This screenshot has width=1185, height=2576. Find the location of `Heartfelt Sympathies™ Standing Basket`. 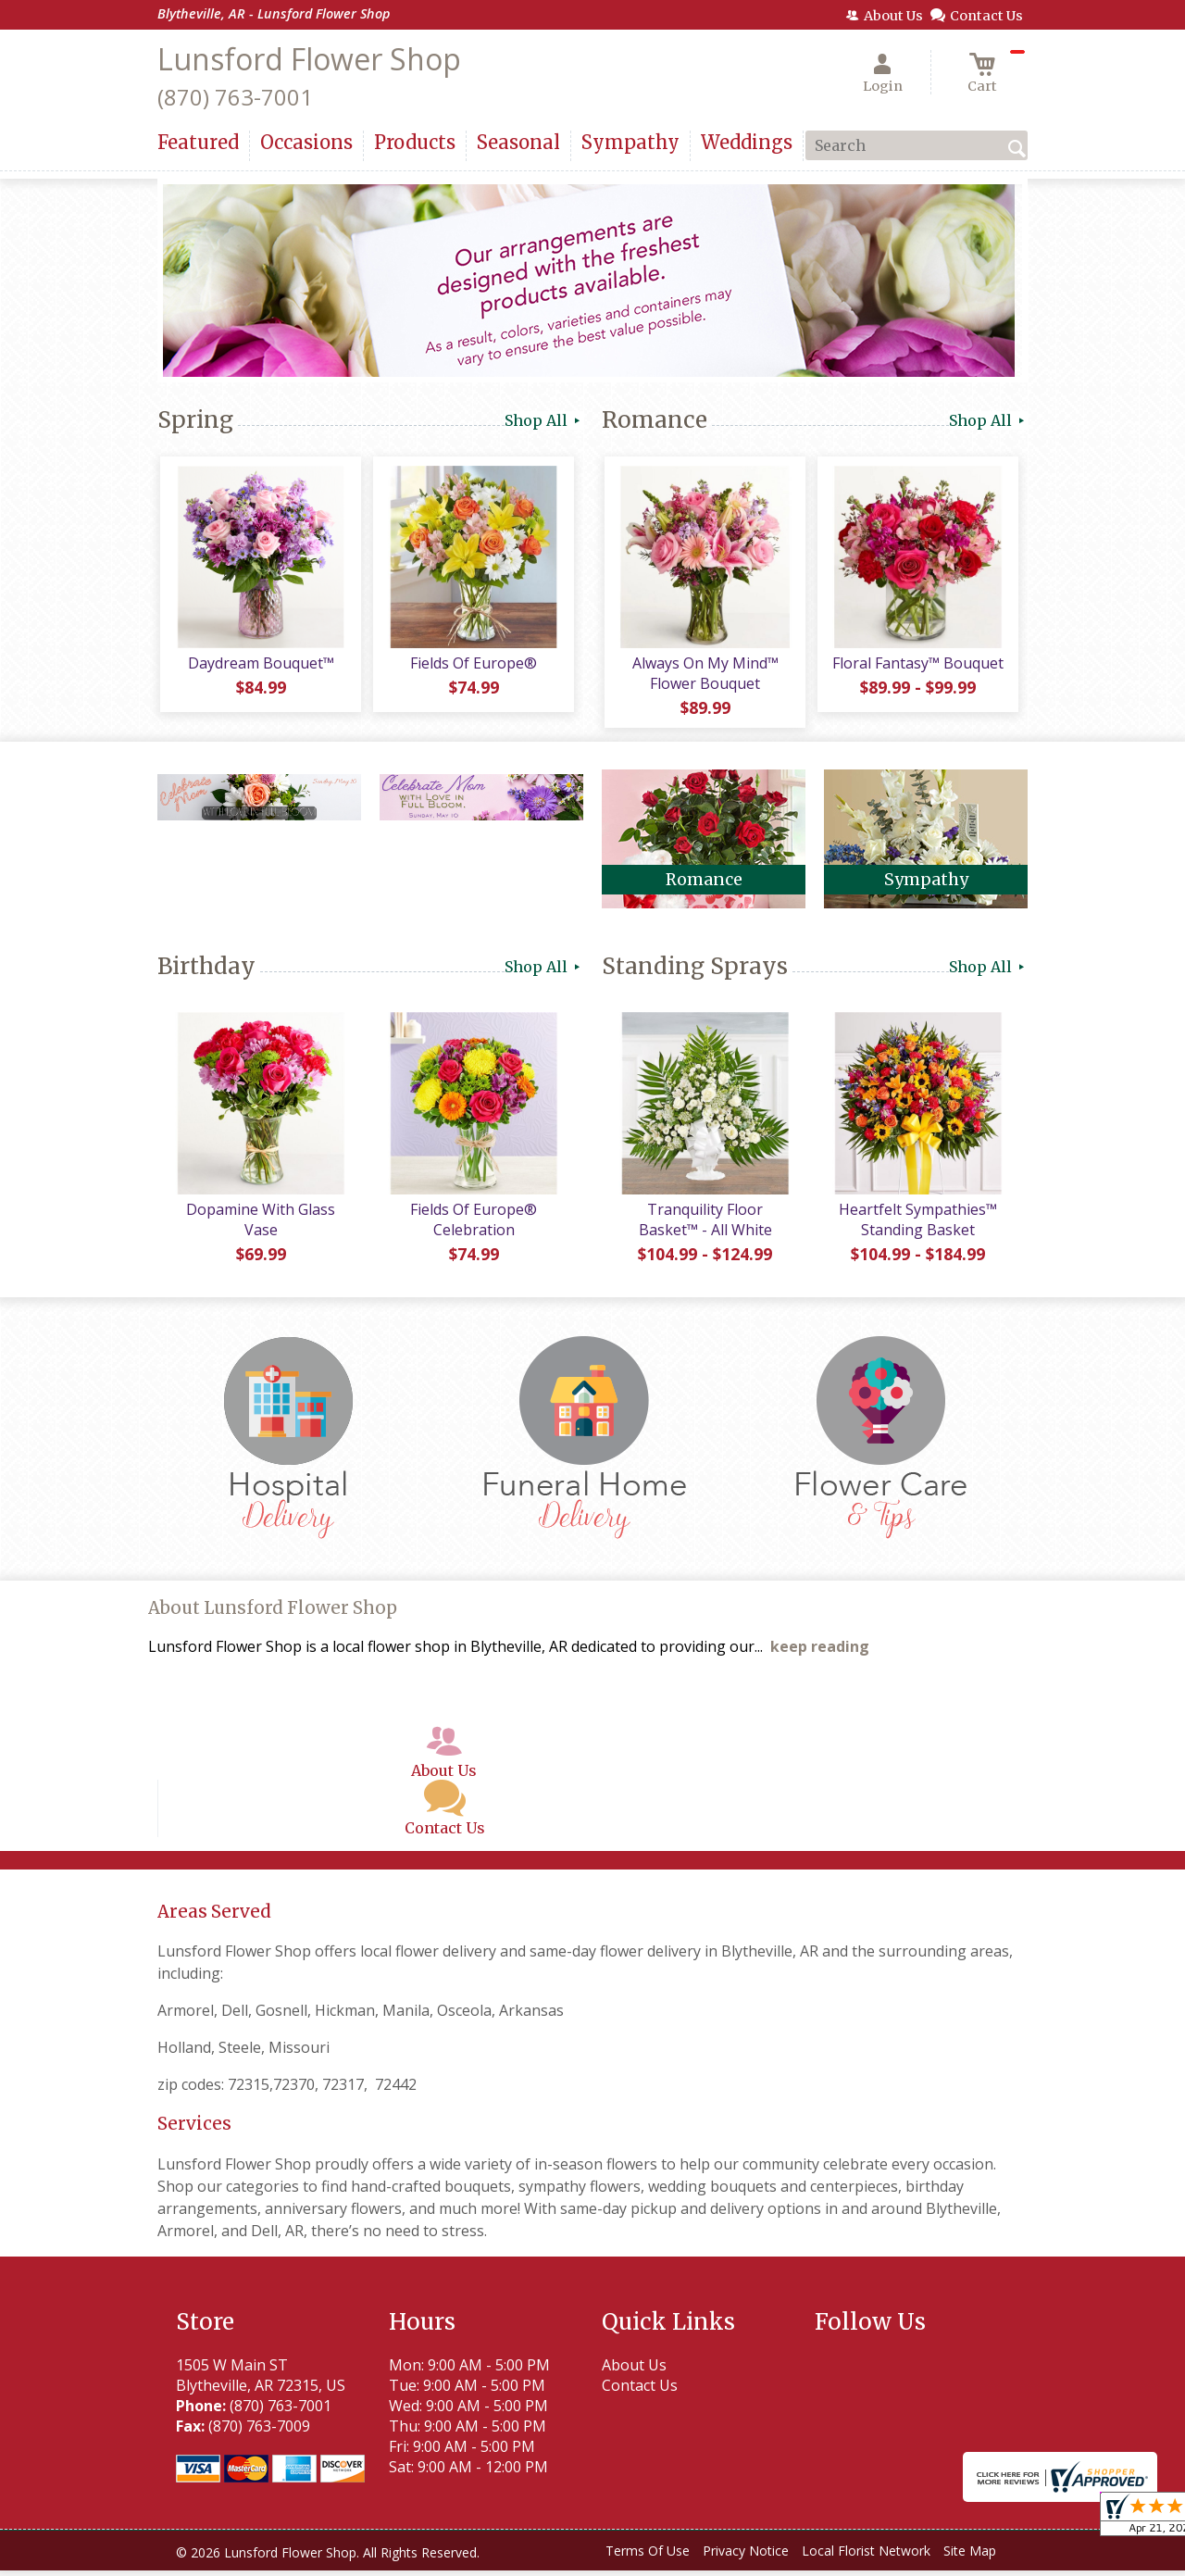

Heartfelt Sympathies™ Standing Basket is located at coordinates (917, 1225).